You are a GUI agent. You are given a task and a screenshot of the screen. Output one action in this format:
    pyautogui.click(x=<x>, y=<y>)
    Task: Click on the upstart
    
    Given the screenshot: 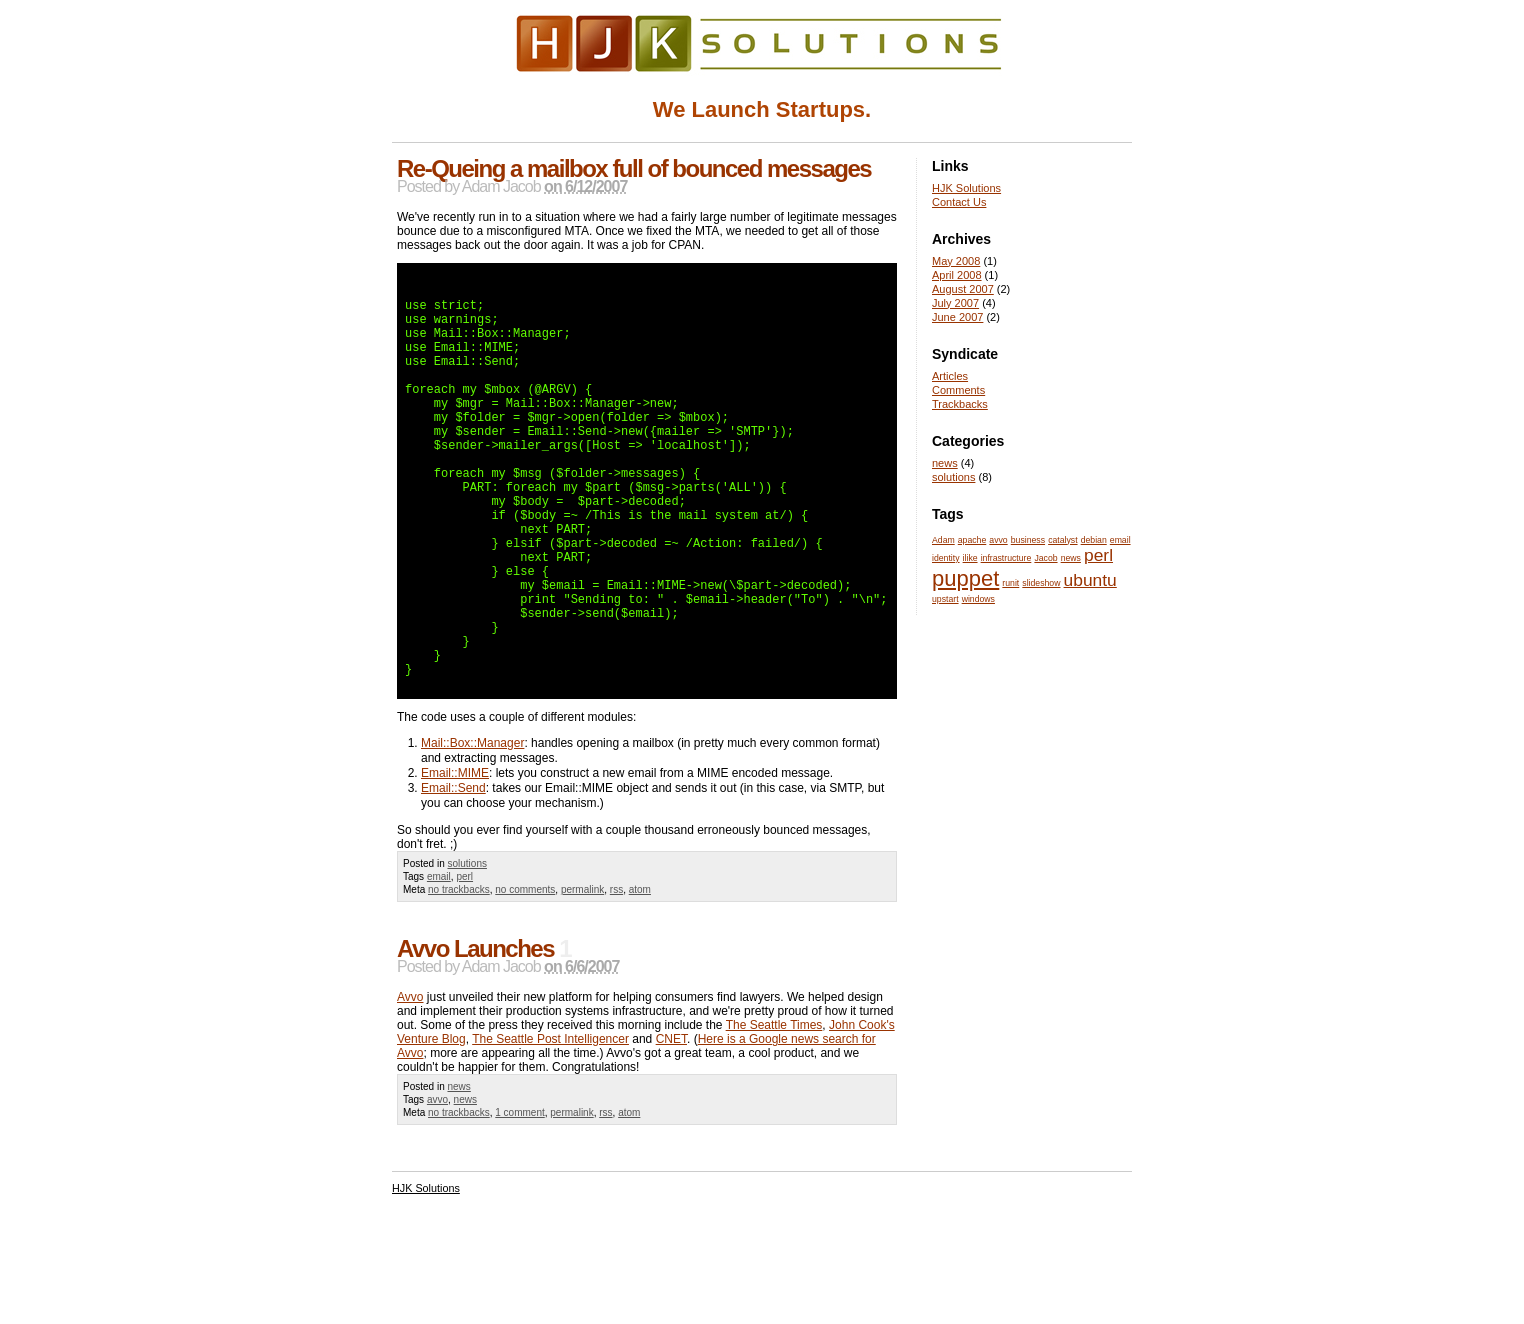 What is the action you would take?
    pyautogui.click(x=945, y=599)
    